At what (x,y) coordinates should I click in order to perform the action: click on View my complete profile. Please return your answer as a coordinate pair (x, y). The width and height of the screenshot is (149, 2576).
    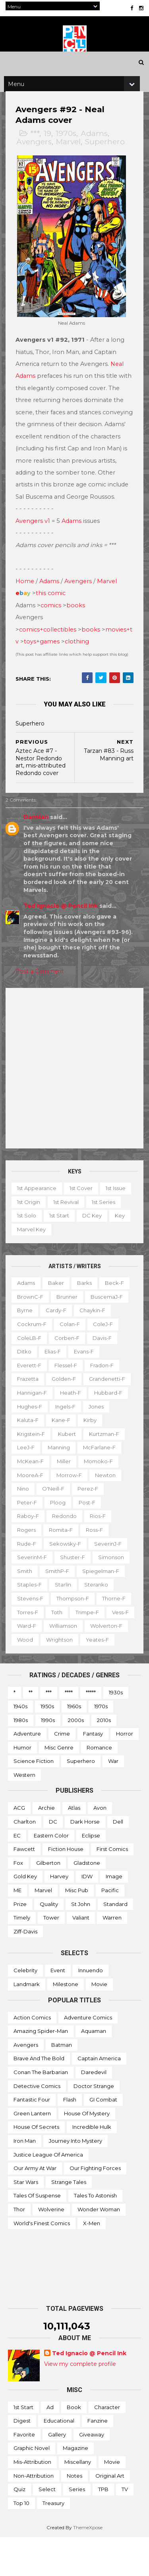
    Looking at the image, I should click on (80, 2402).